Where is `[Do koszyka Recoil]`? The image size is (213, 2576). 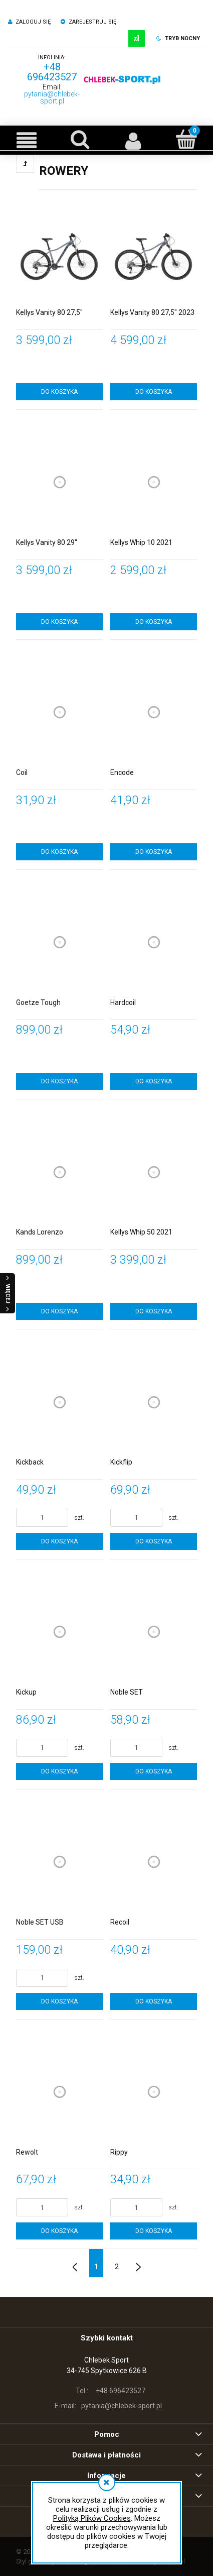
[Do koszyka Recoil] is located at coordinates (153, 2001).